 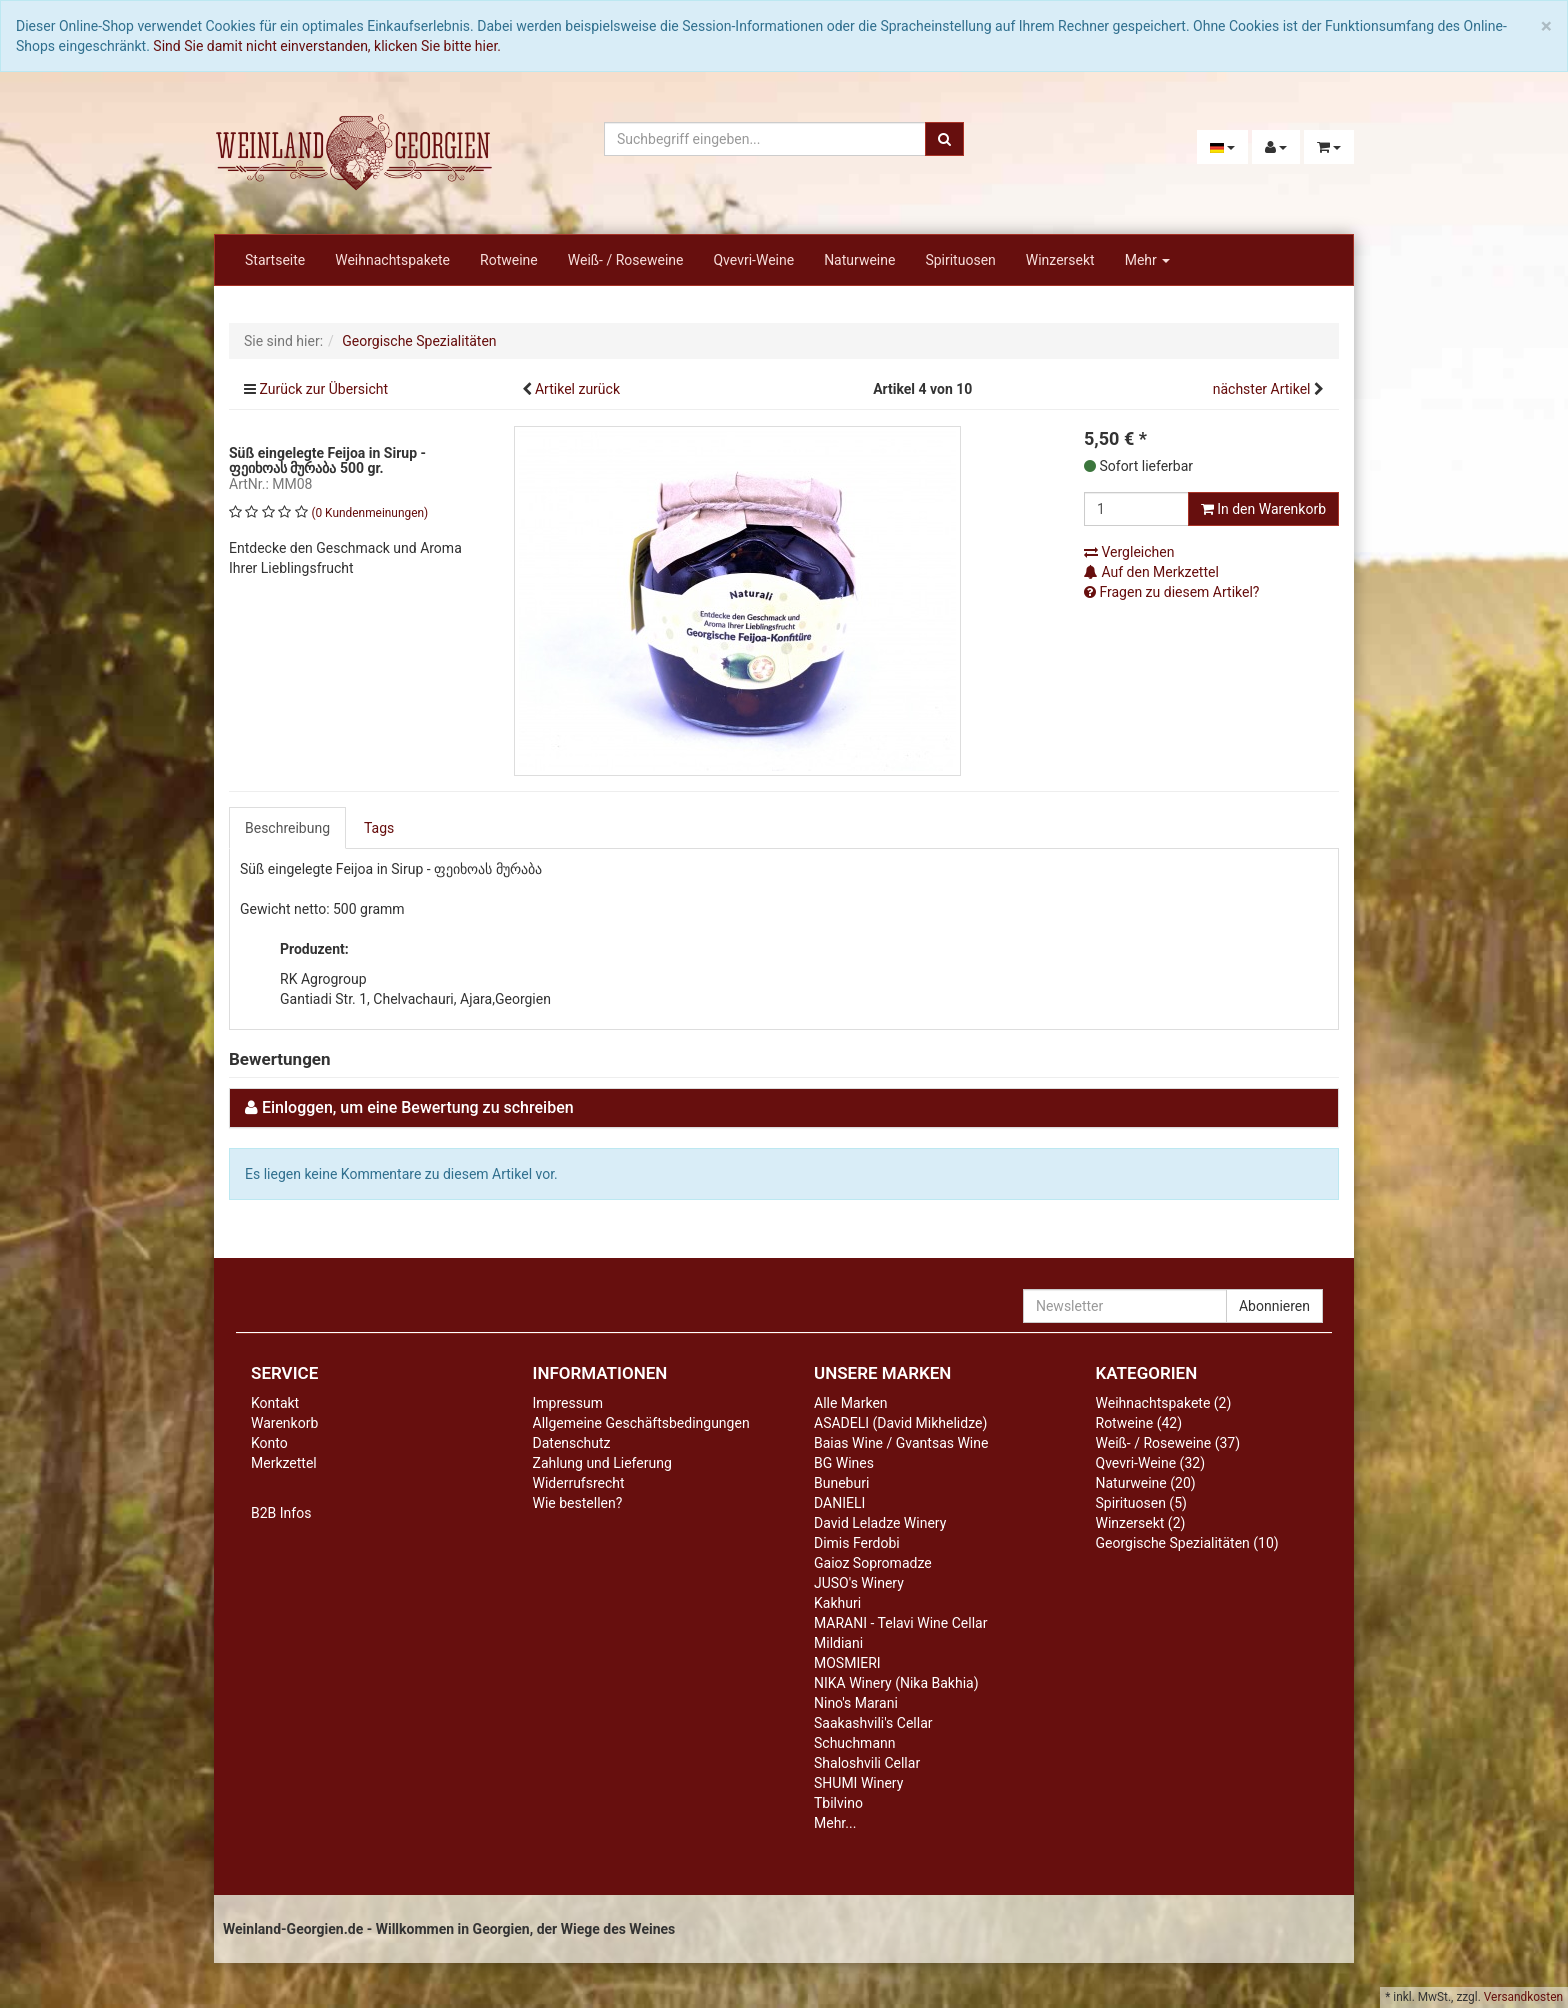 I want to click on Tags, so click(x=379, y=828).